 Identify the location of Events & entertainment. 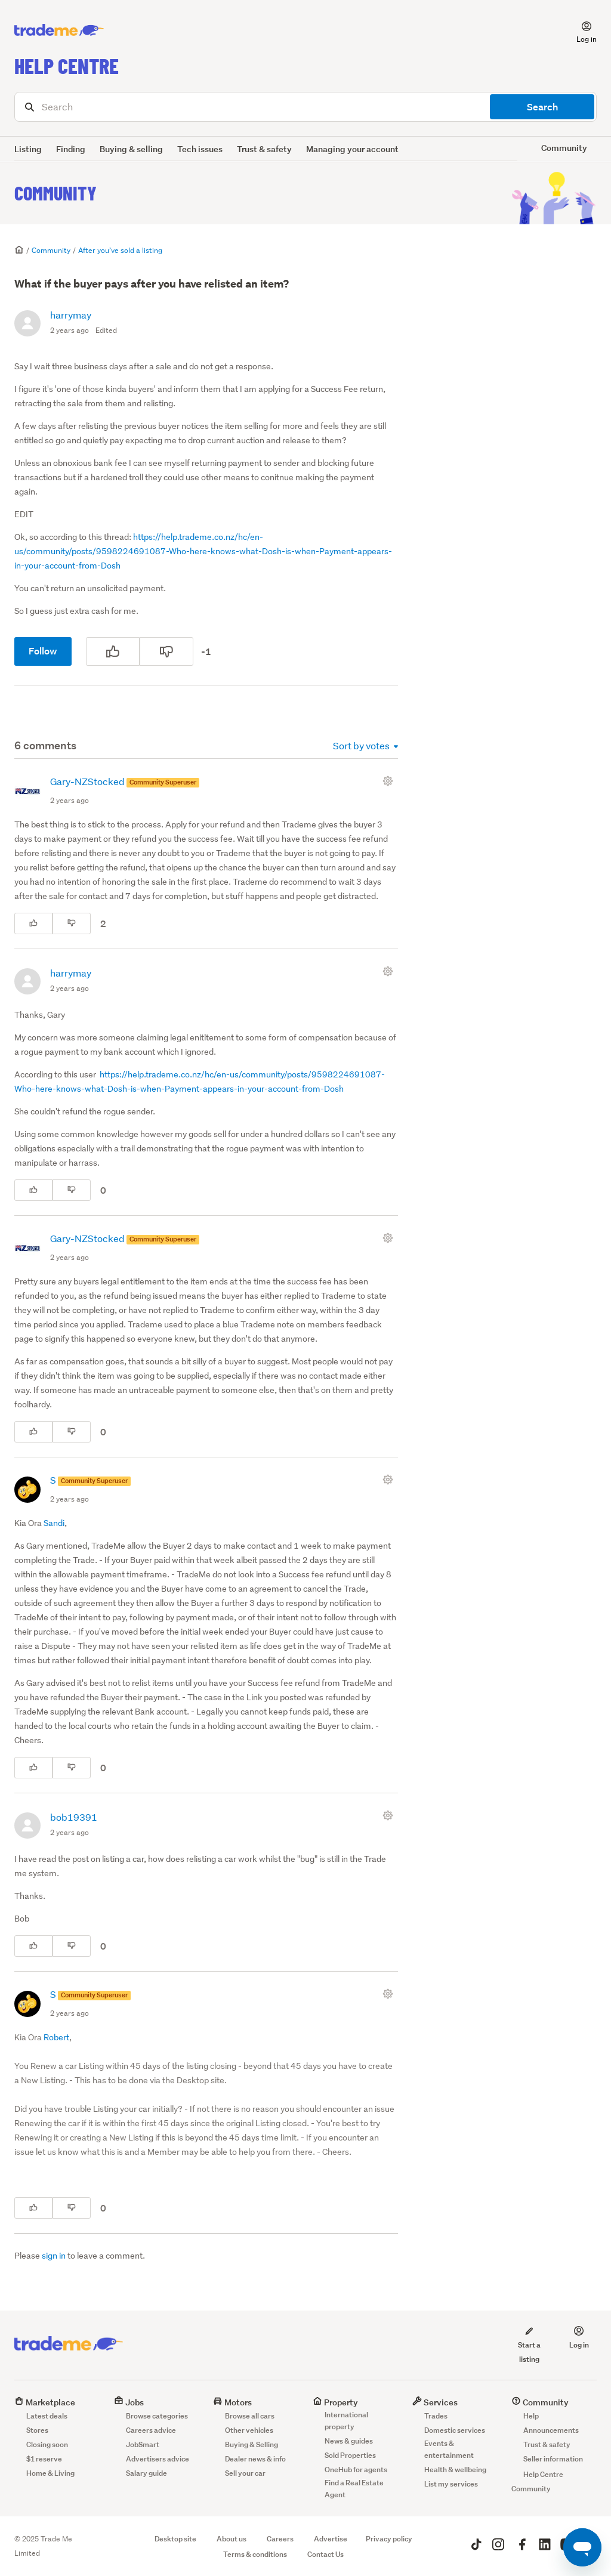
(449, 2449).